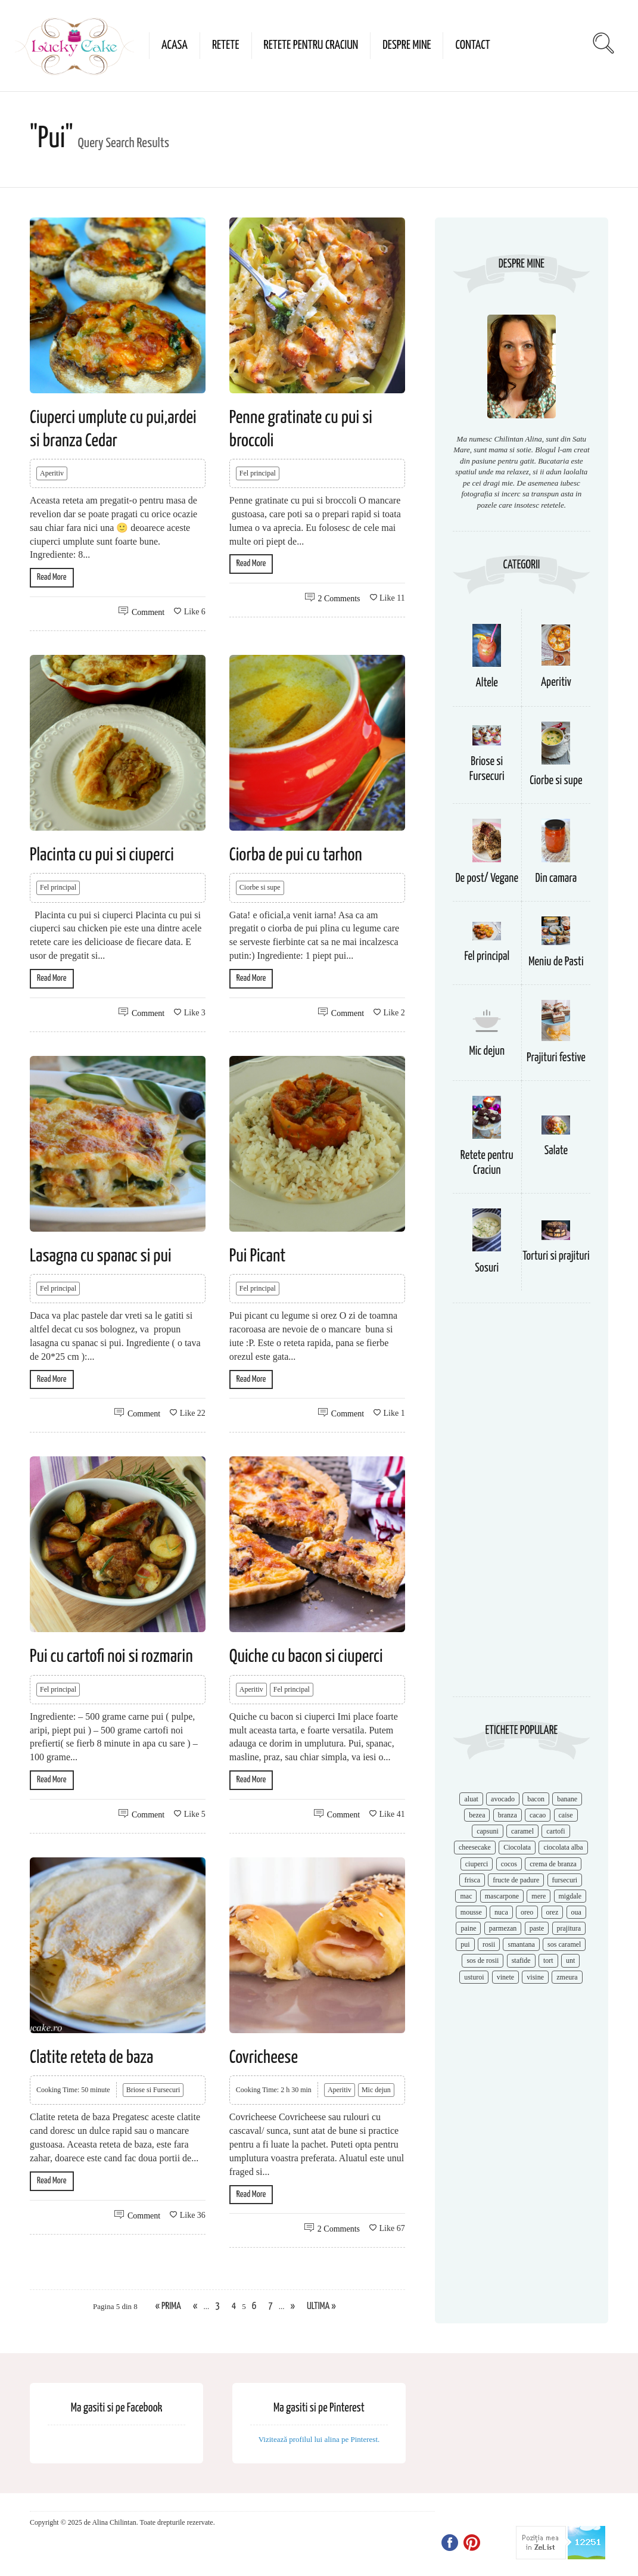 Image resolution: width=638 pixels, height=2576 pixels. What do you see at coordinates (521, 1944) in the screenshot?
I see `smantana [smantana (8 items)]` at bounding box center [521, 1944].